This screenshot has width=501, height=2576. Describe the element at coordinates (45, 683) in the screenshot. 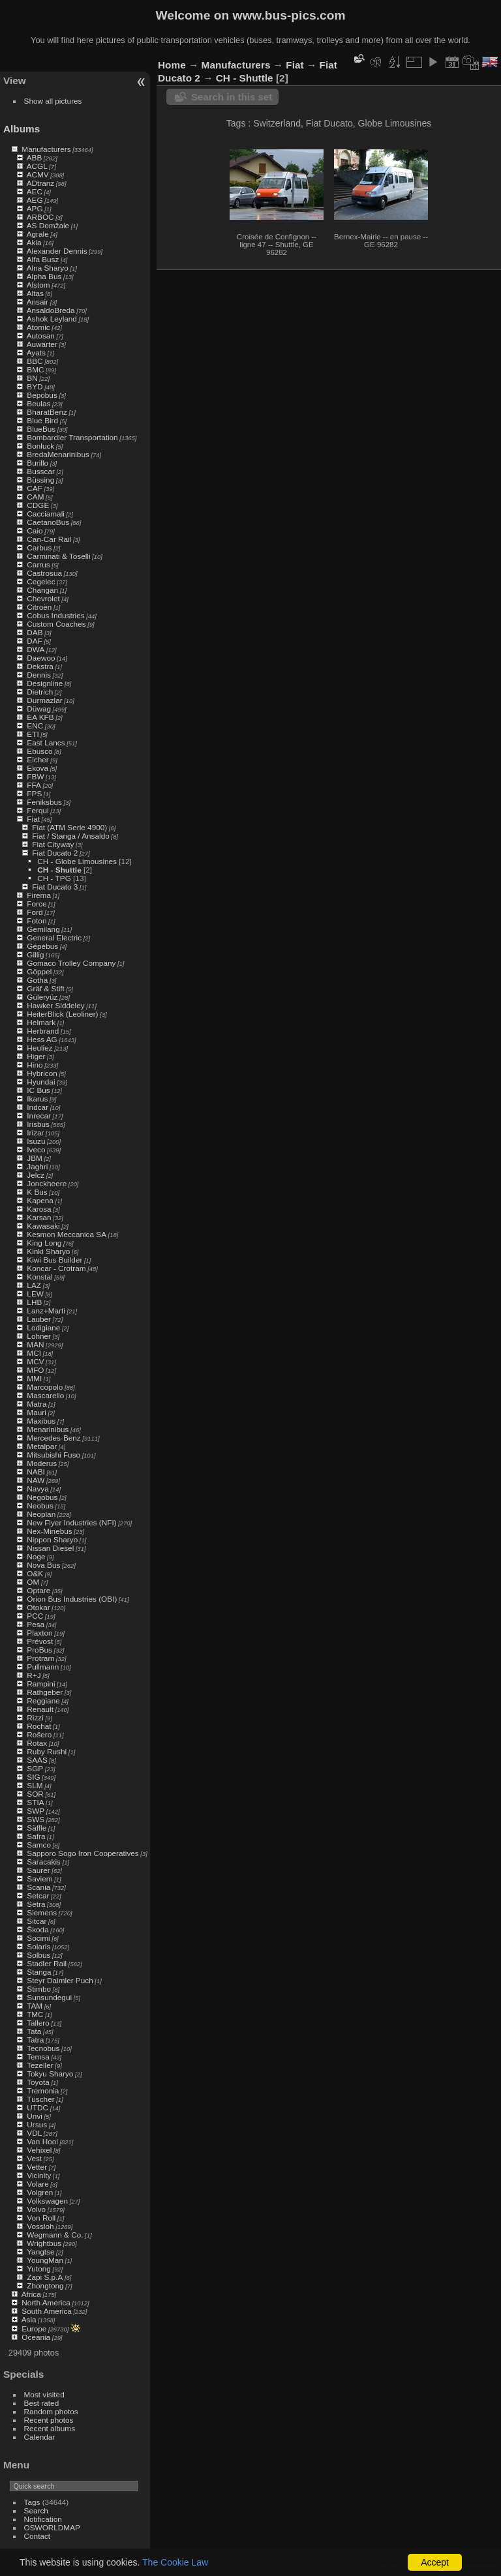

I see `Designline` at that location.